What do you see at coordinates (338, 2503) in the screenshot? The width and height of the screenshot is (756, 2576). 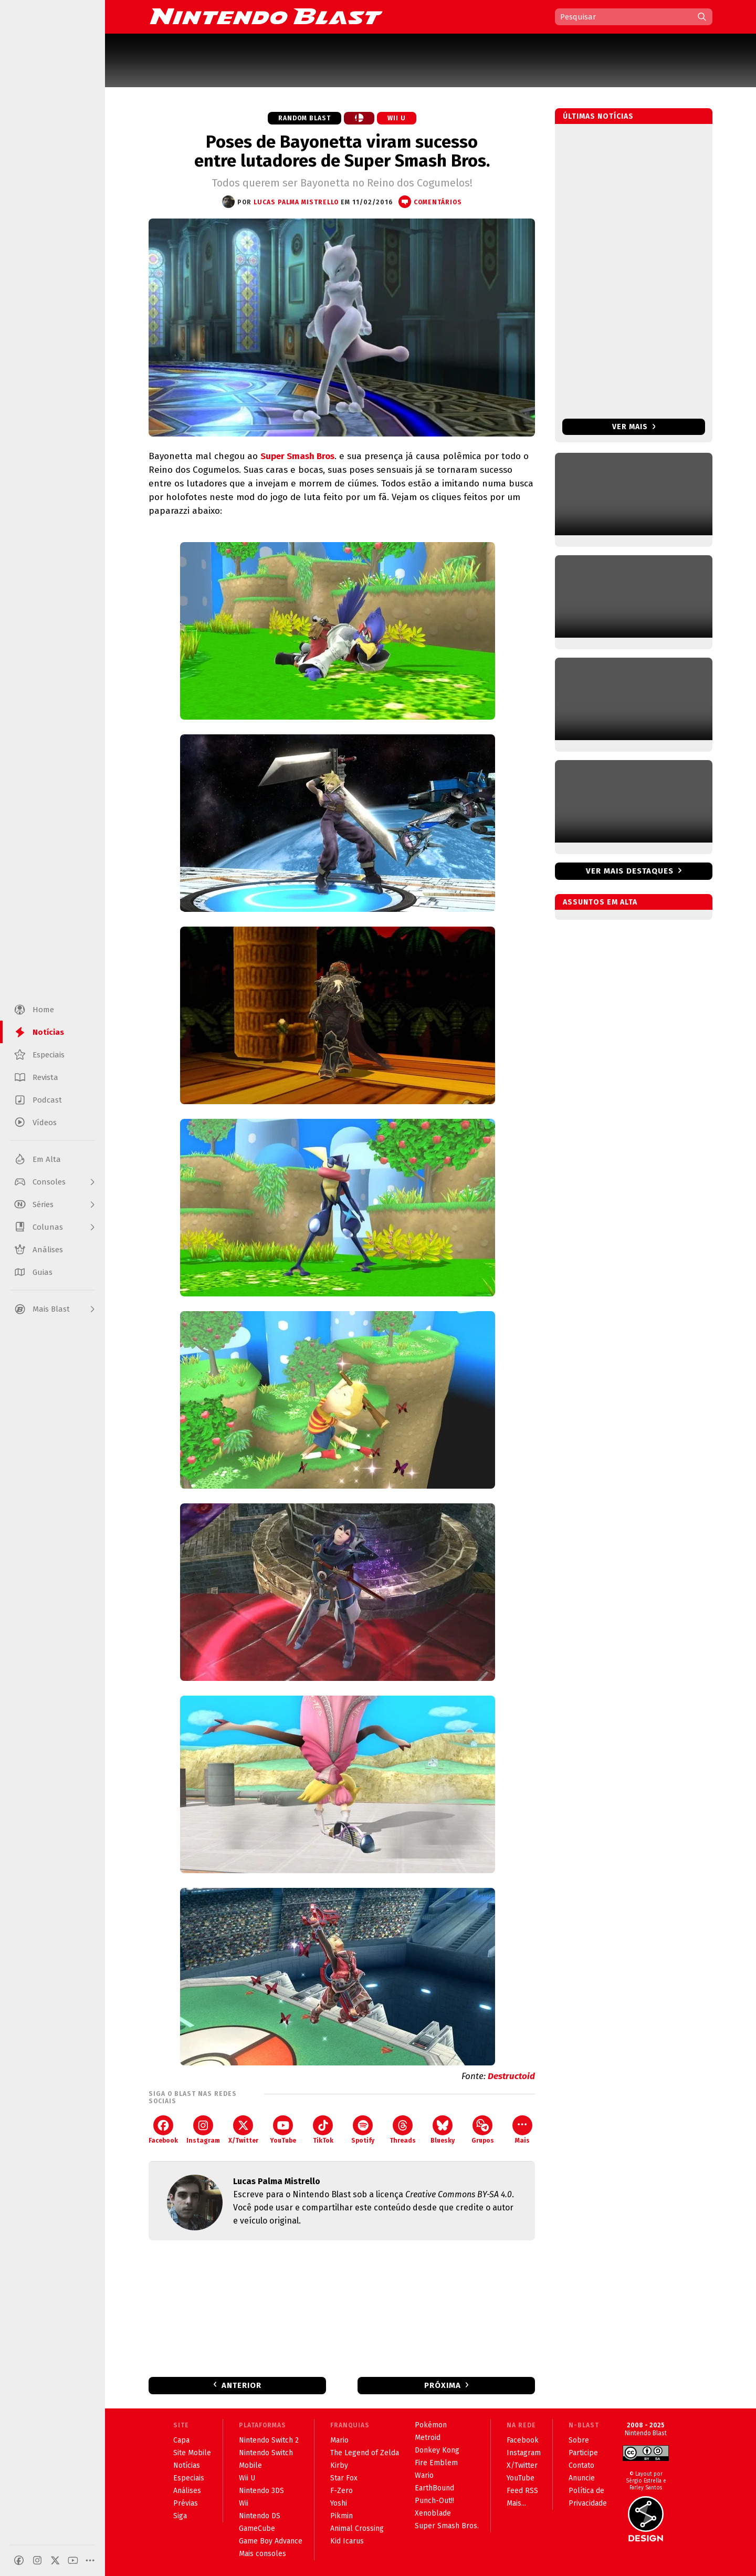 I see `Yoshi` at bounding box center [338, 2503].